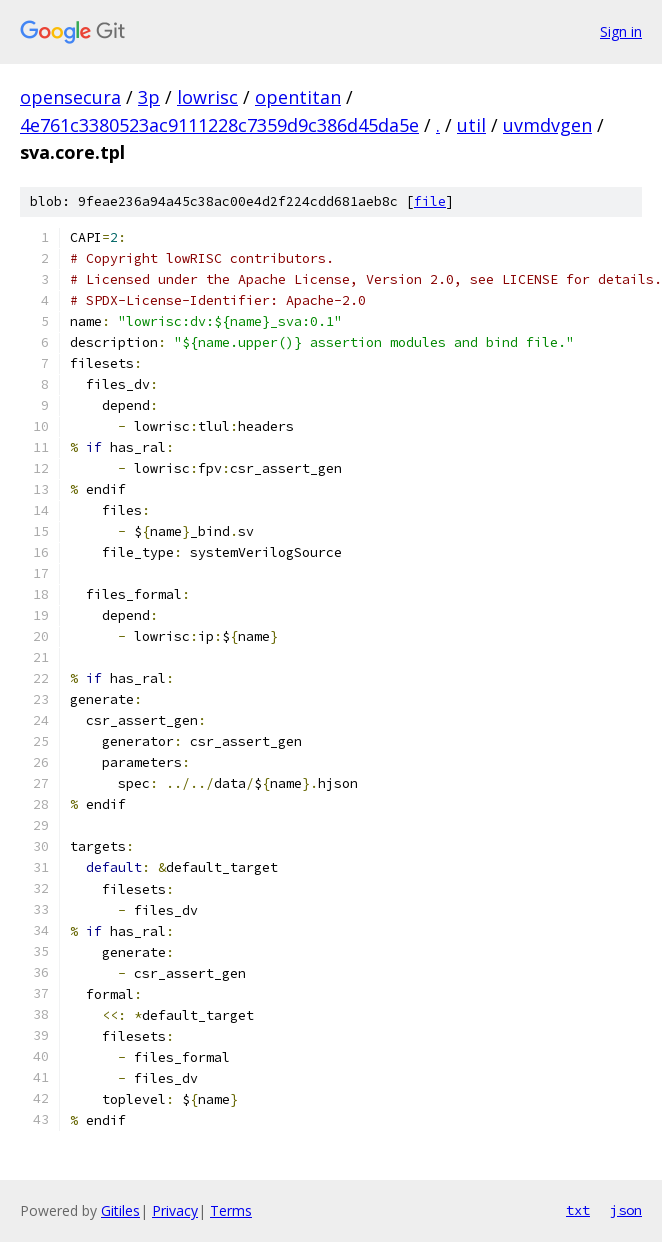 Image resolution: width=662 pixels, height=1242 pixels. I want to click on Sign in, so click(621, 31).